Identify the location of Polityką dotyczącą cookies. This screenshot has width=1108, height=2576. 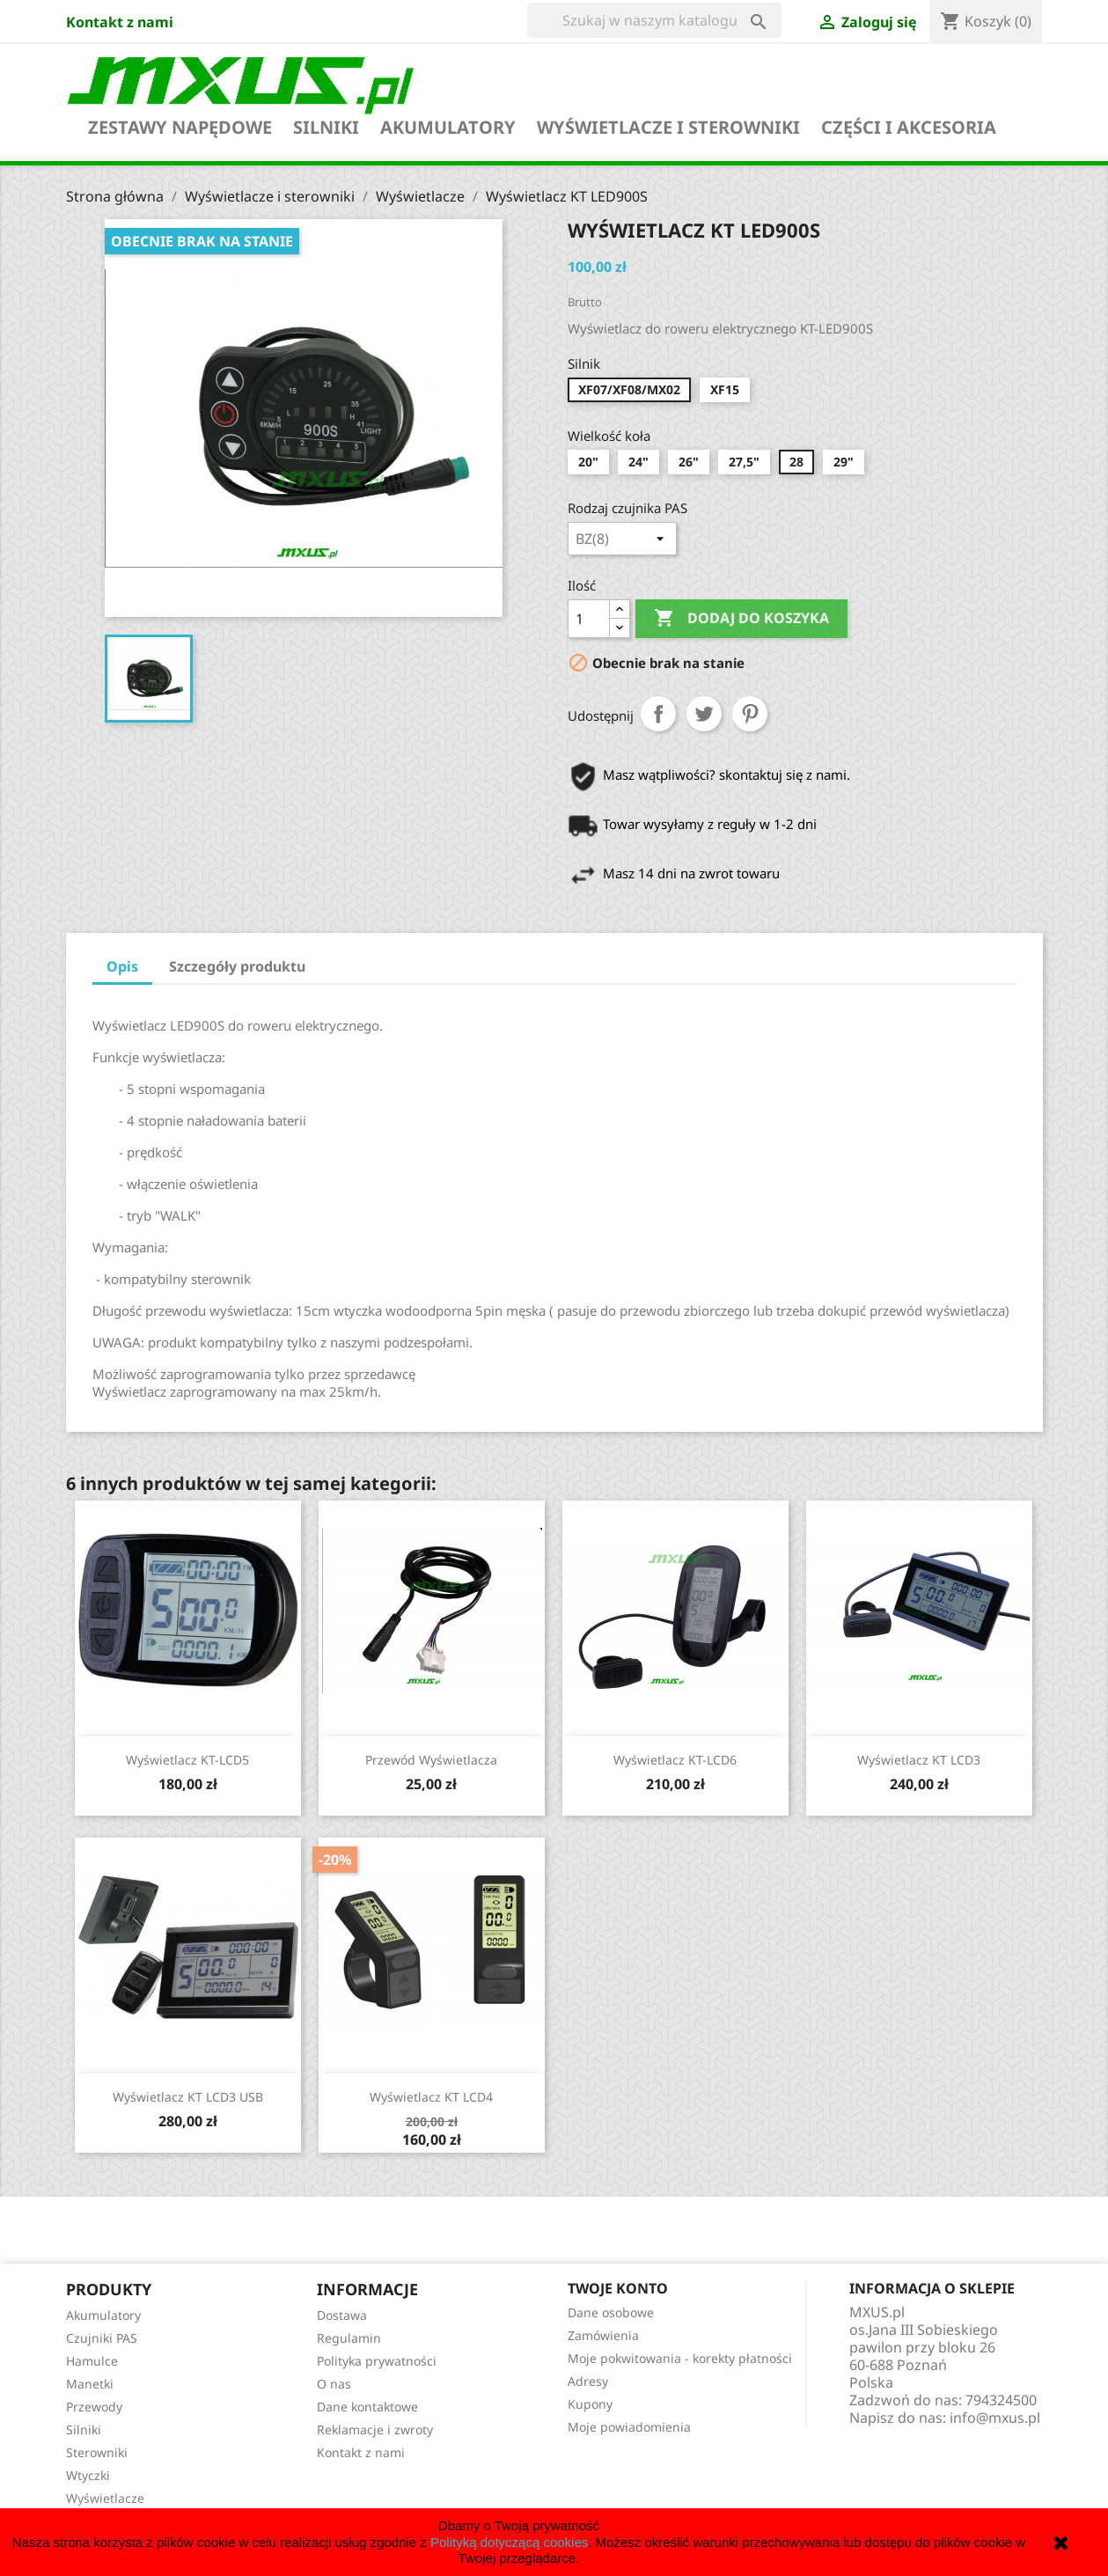
(509, 2542).